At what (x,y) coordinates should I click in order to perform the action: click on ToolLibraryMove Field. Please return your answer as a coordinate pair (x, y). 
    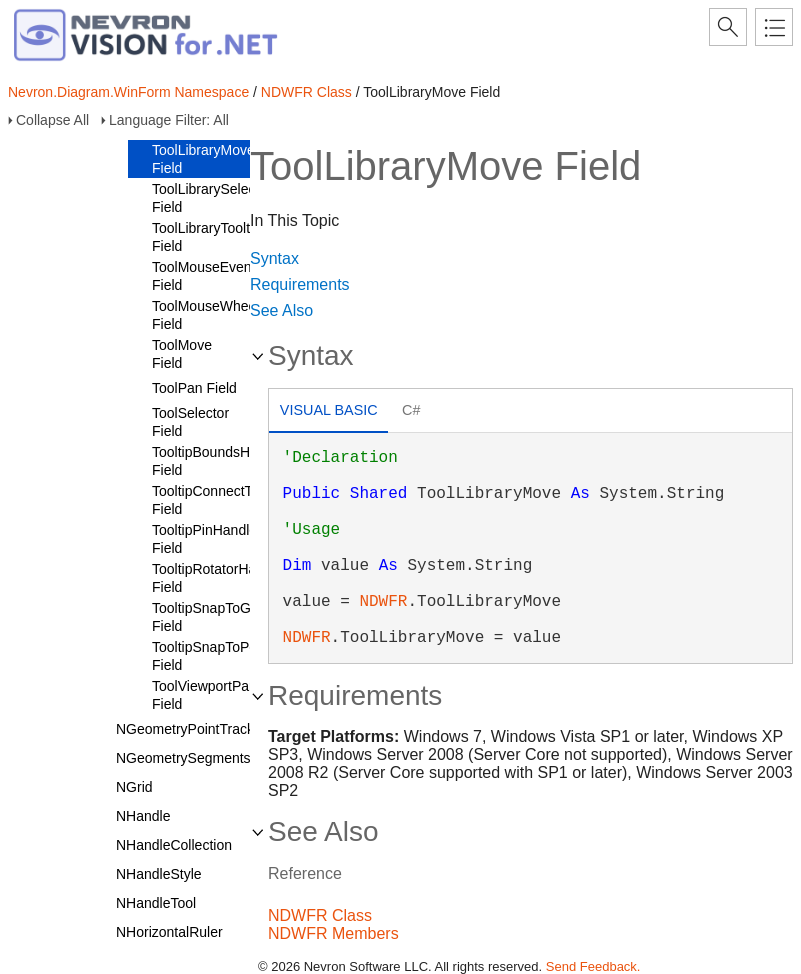
    Looking at the image, I should click on (203, 159).